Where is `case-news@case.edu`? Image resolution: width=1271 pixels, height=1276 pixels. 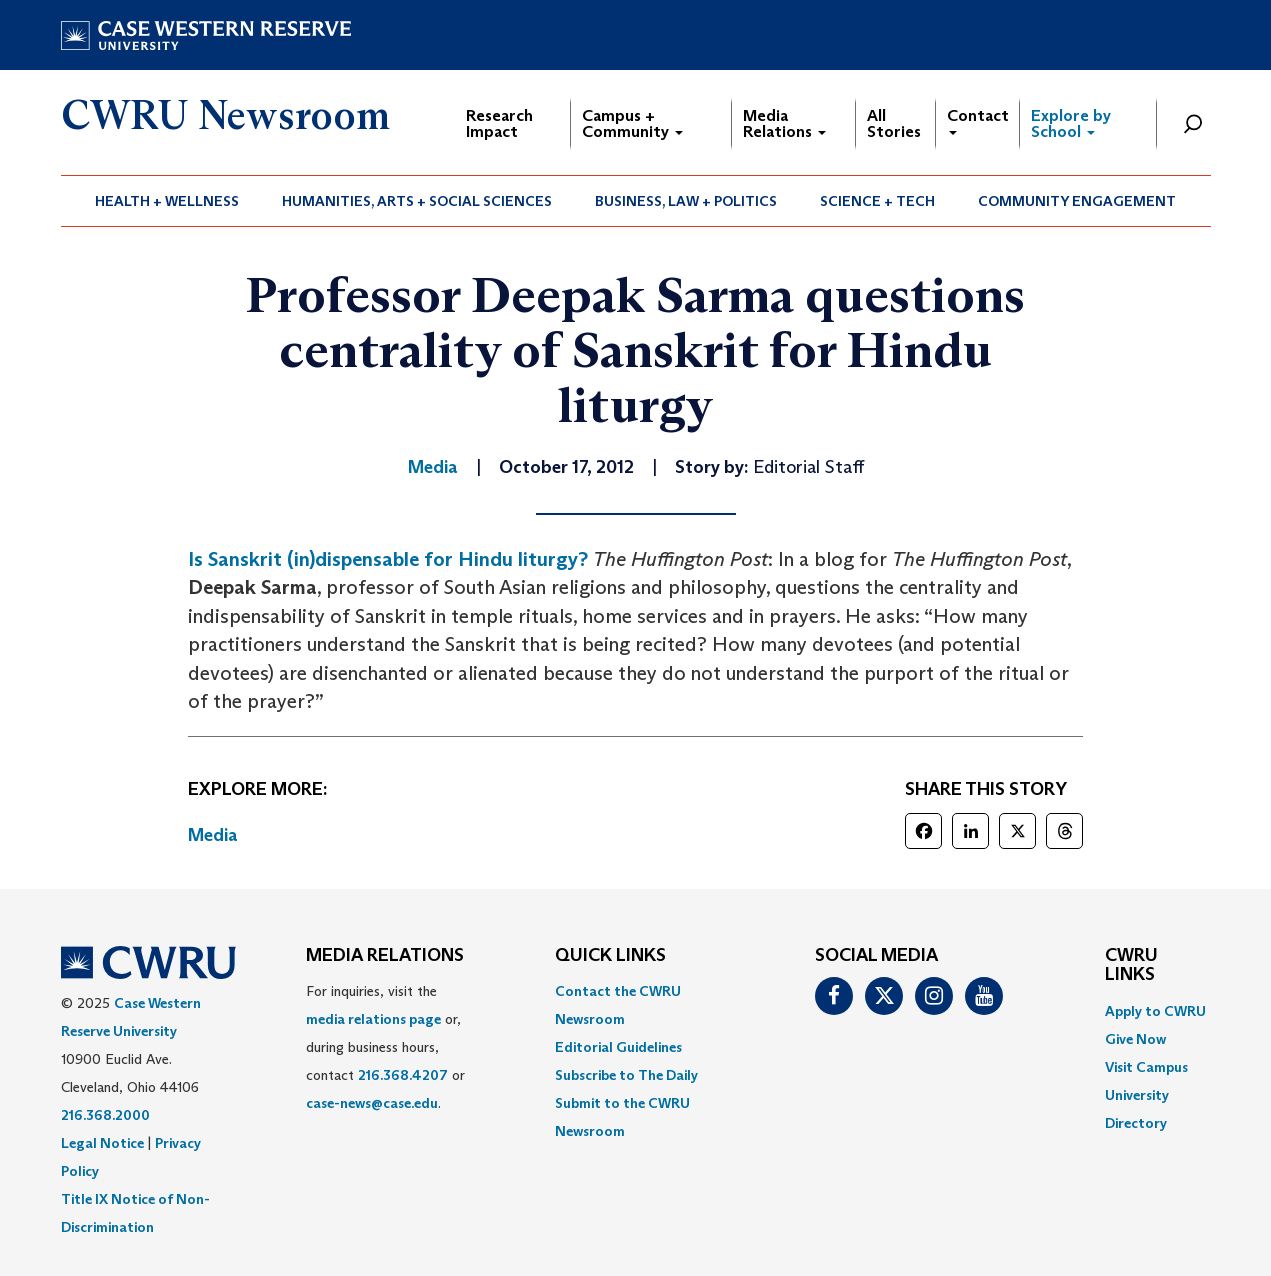 case-news@case.edu is located at coordinates (372, 1103).